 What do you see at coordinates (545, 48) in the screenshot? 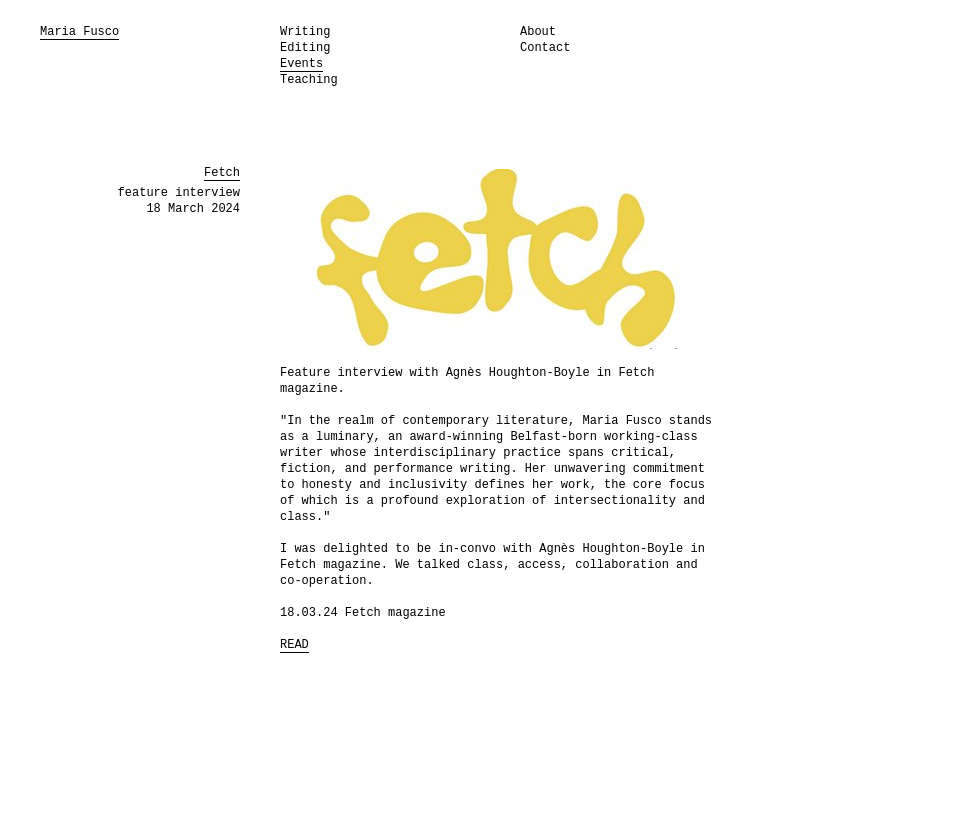
I see `Contact` at bounding box center [545, 48].